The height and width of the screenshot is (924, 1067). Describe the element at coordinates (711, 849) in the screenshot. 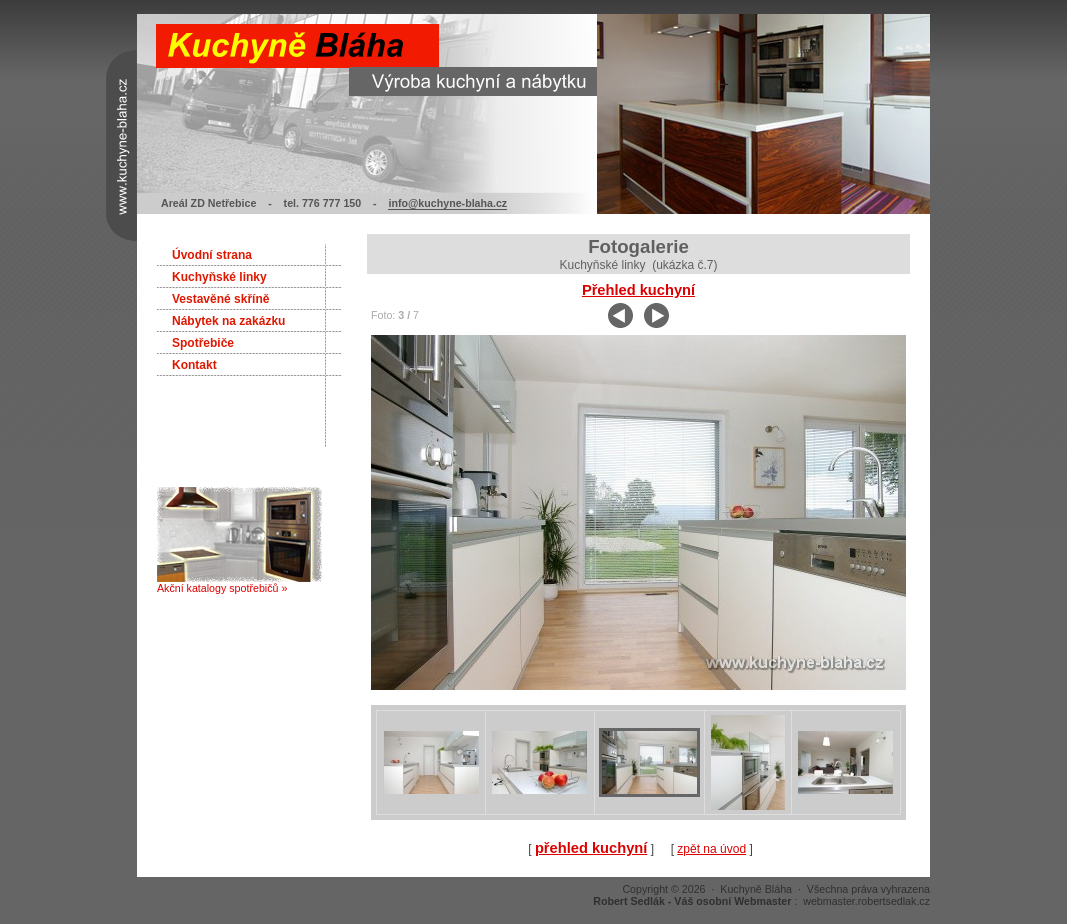

I see `zpět na úvod` at that location.